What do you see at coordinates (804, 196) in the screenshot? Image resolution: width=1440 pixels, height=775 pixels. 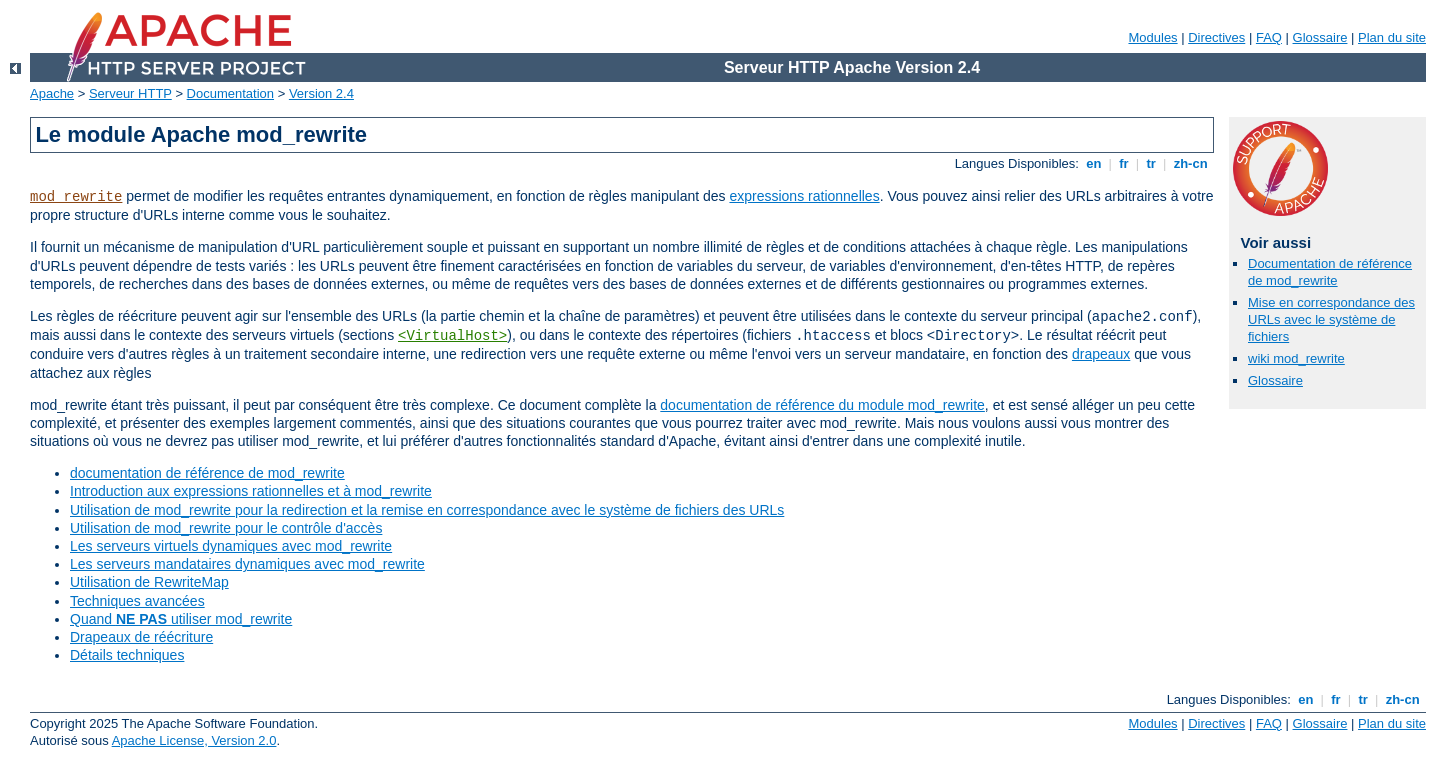 I see `expressions rationnelles` at bounding box center [804, 196].